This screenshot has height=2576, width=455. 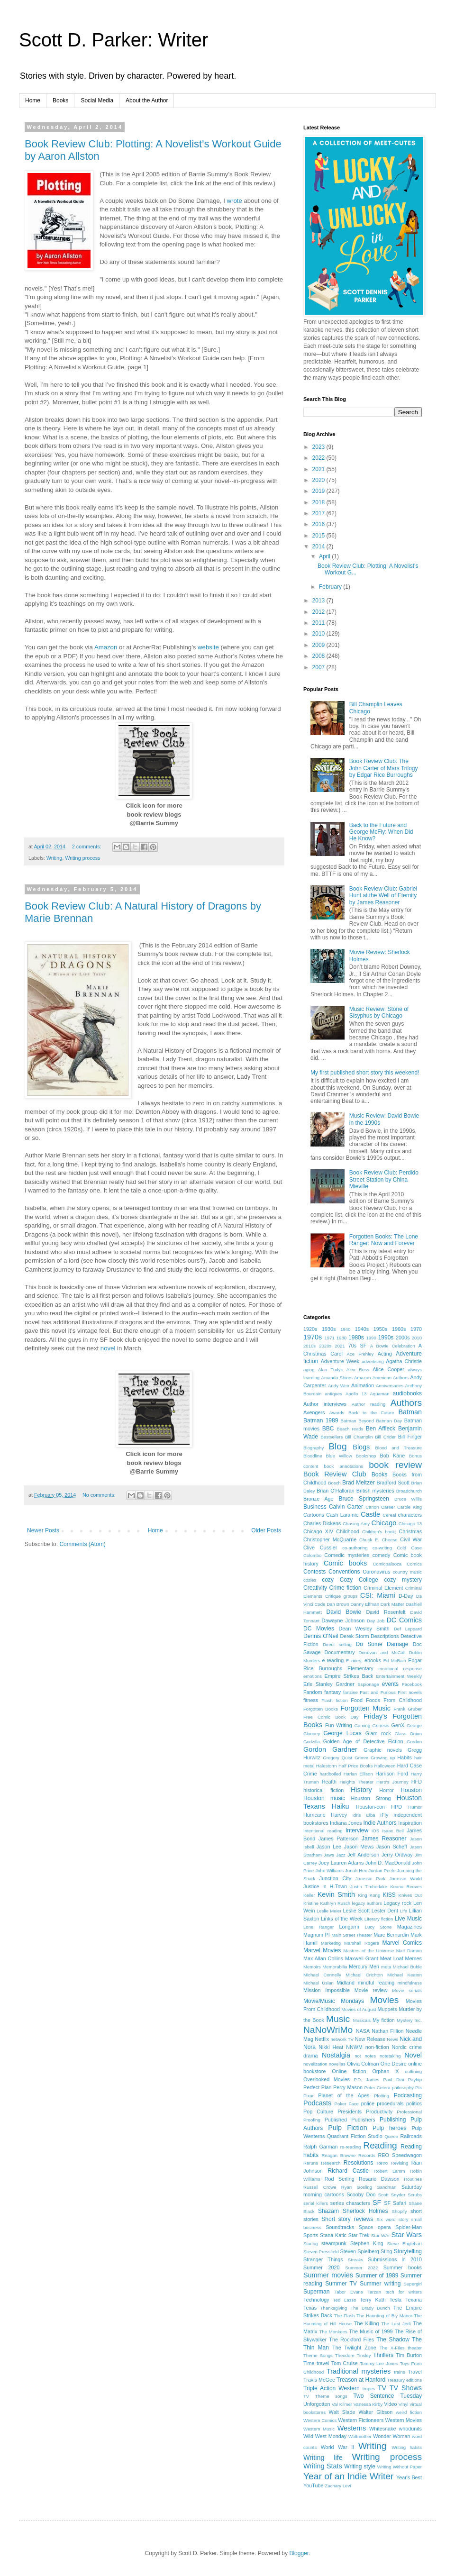 What do you see at coordinates (397, 1854) in the screenshot?
I see `Jerry Ordway` at bounding box center [397, 1854].